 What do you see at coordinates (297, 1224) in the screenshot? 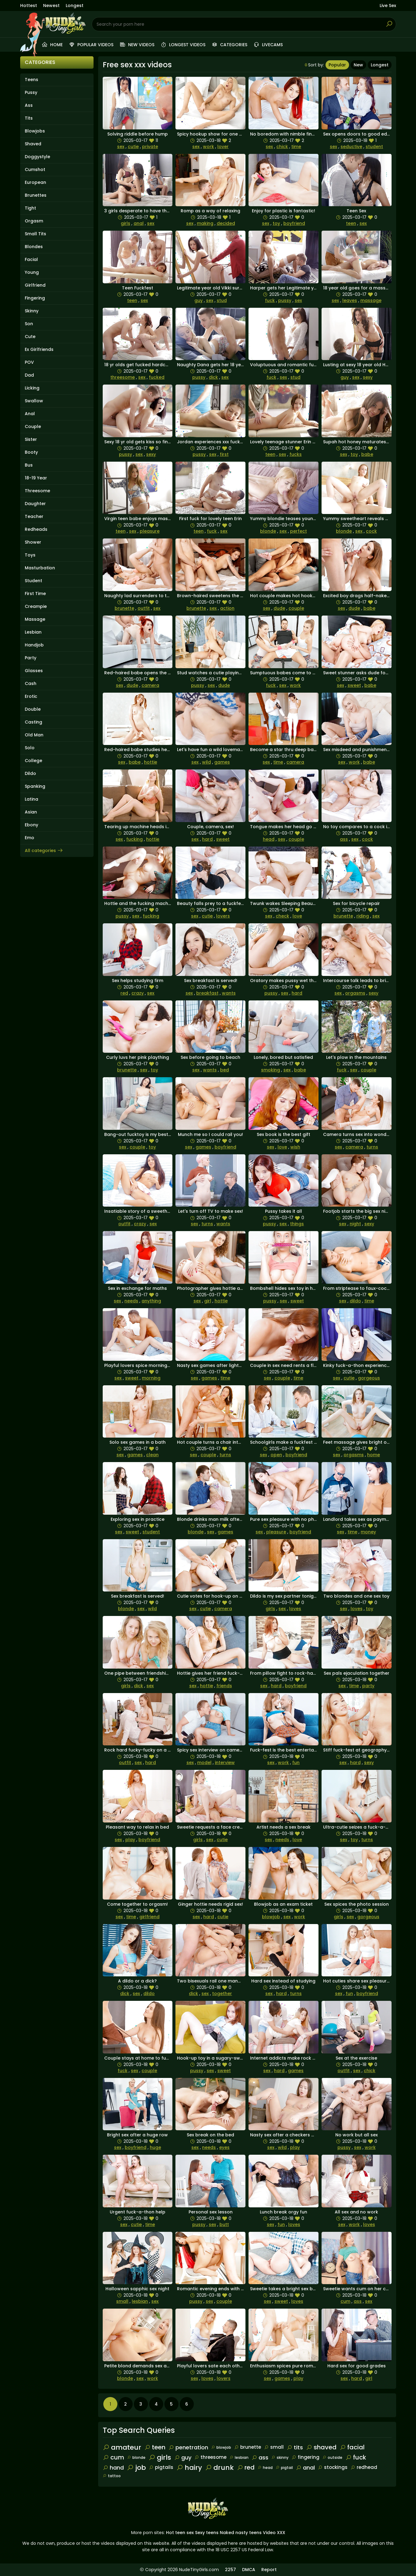
I see `things` at bounding box center [297, 1224].